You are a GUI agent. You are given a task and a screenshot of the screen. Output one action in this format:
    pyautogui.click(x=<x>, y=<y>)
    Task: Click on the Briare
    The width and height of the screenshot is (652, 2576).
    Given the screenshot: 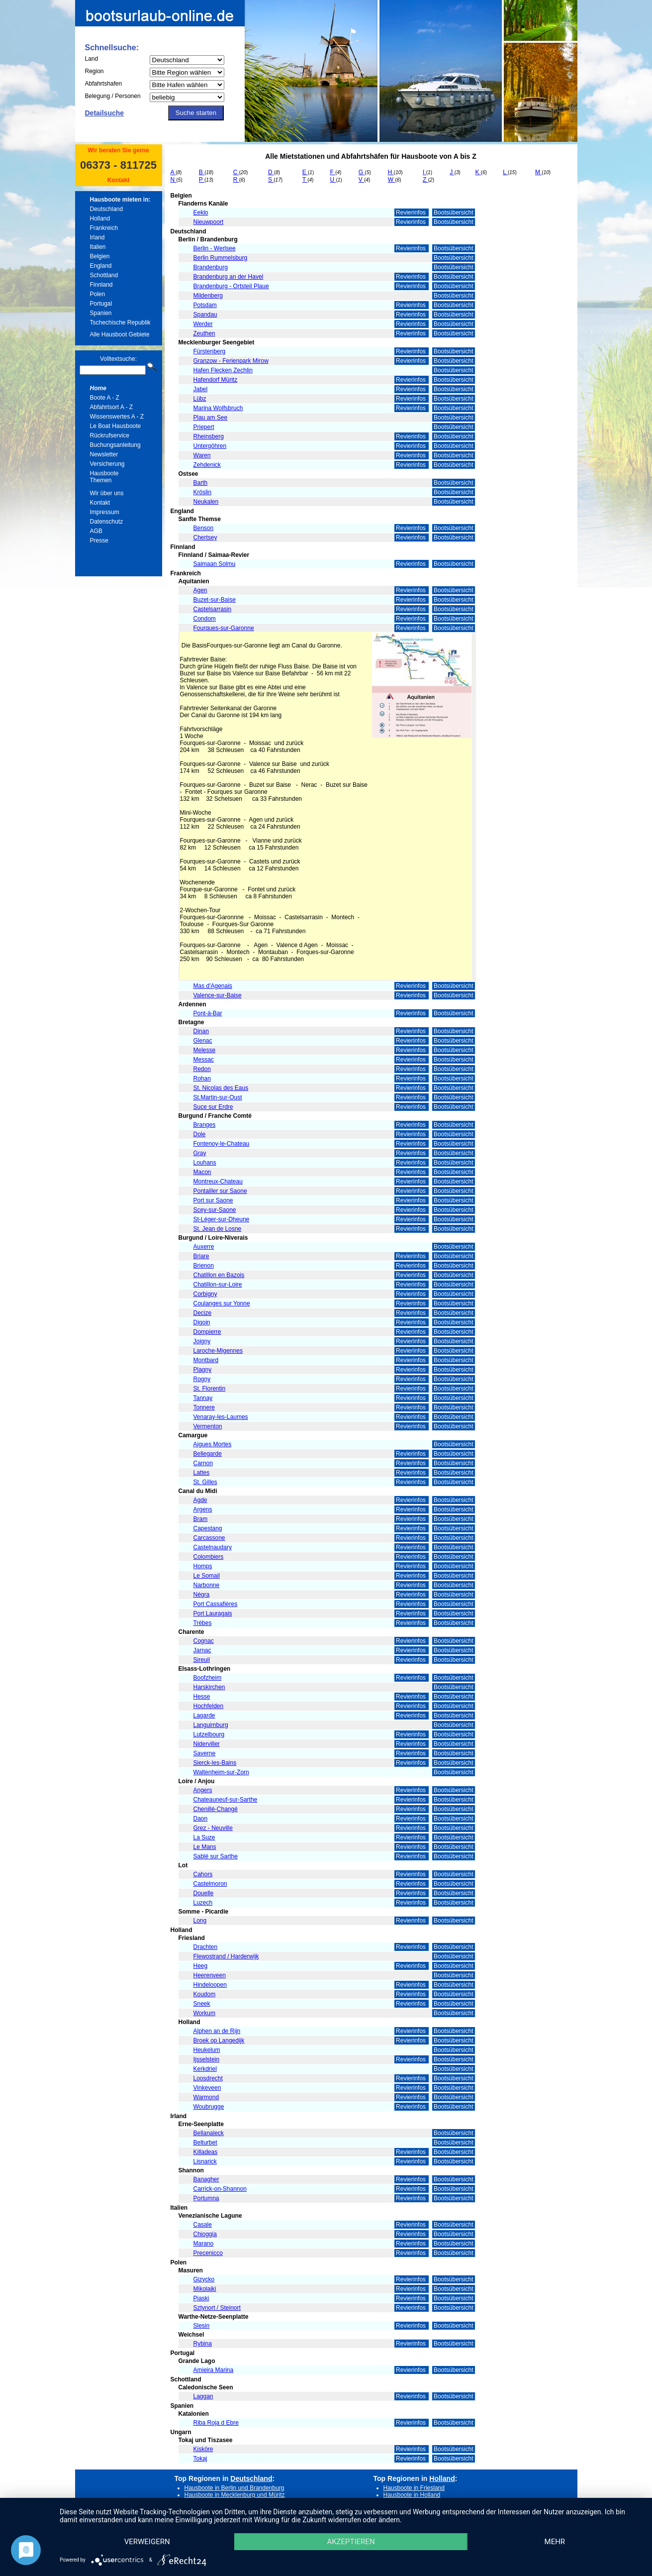 What is the action you would take?
    pyautogui.click(x=201, y=1256)
    